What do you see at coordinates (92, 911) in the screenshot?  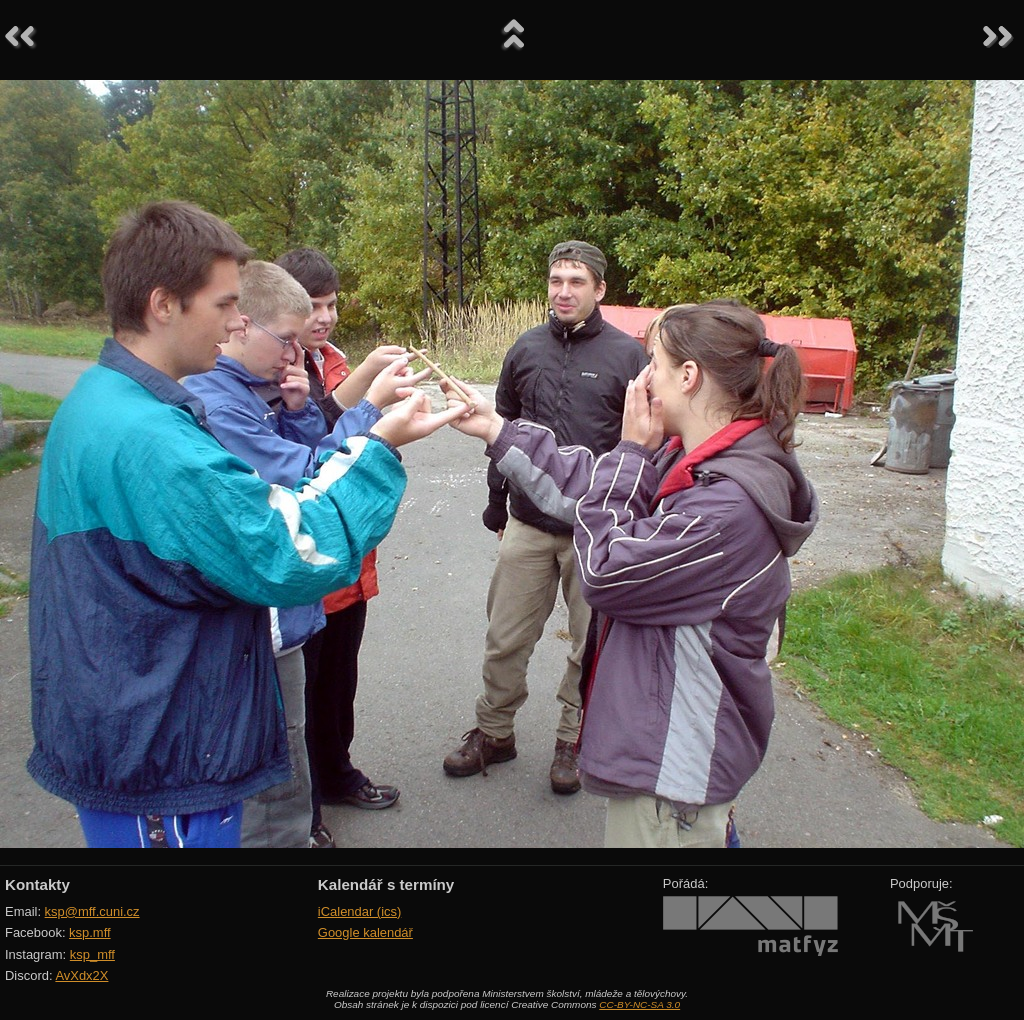 I see `ksp@mff.cuni.cz` at bounding box center [92, 911].